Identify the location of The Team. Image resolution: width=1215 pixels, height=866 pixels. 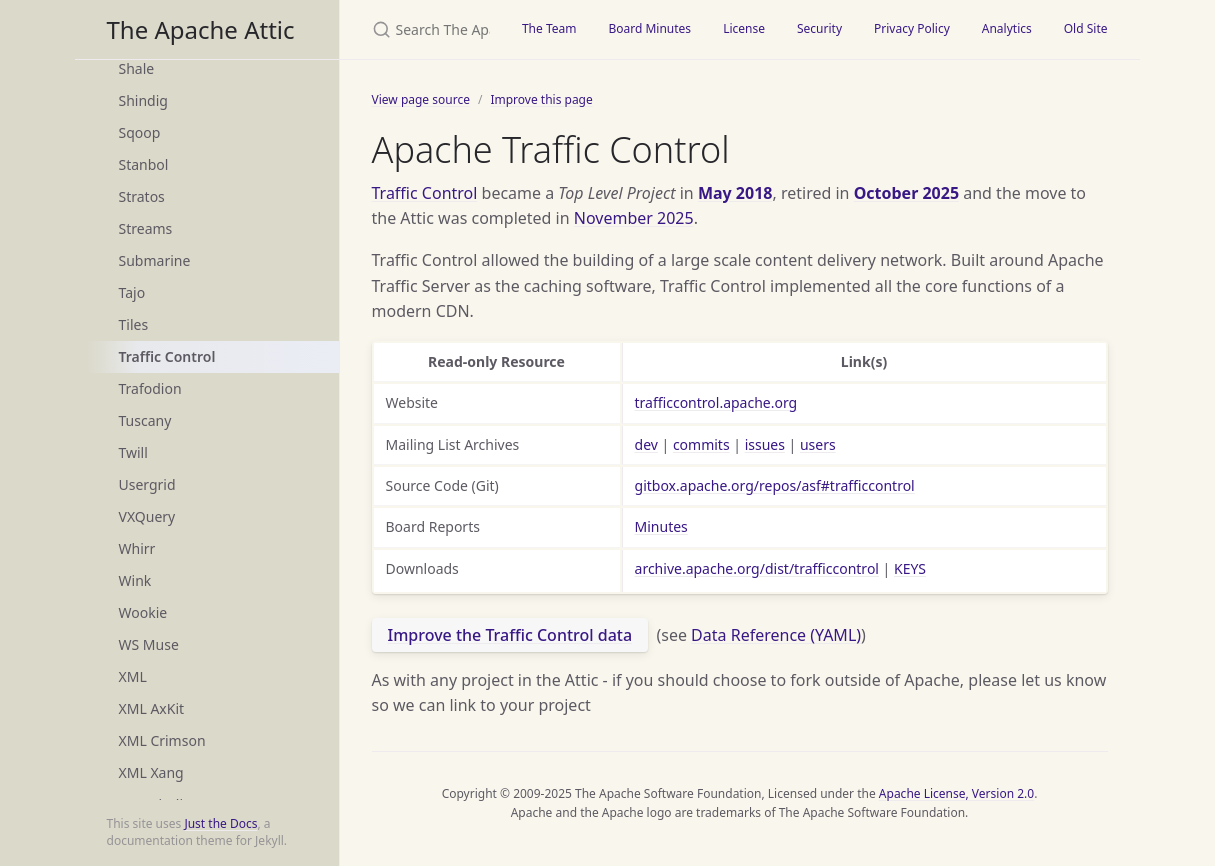
(549, 28).